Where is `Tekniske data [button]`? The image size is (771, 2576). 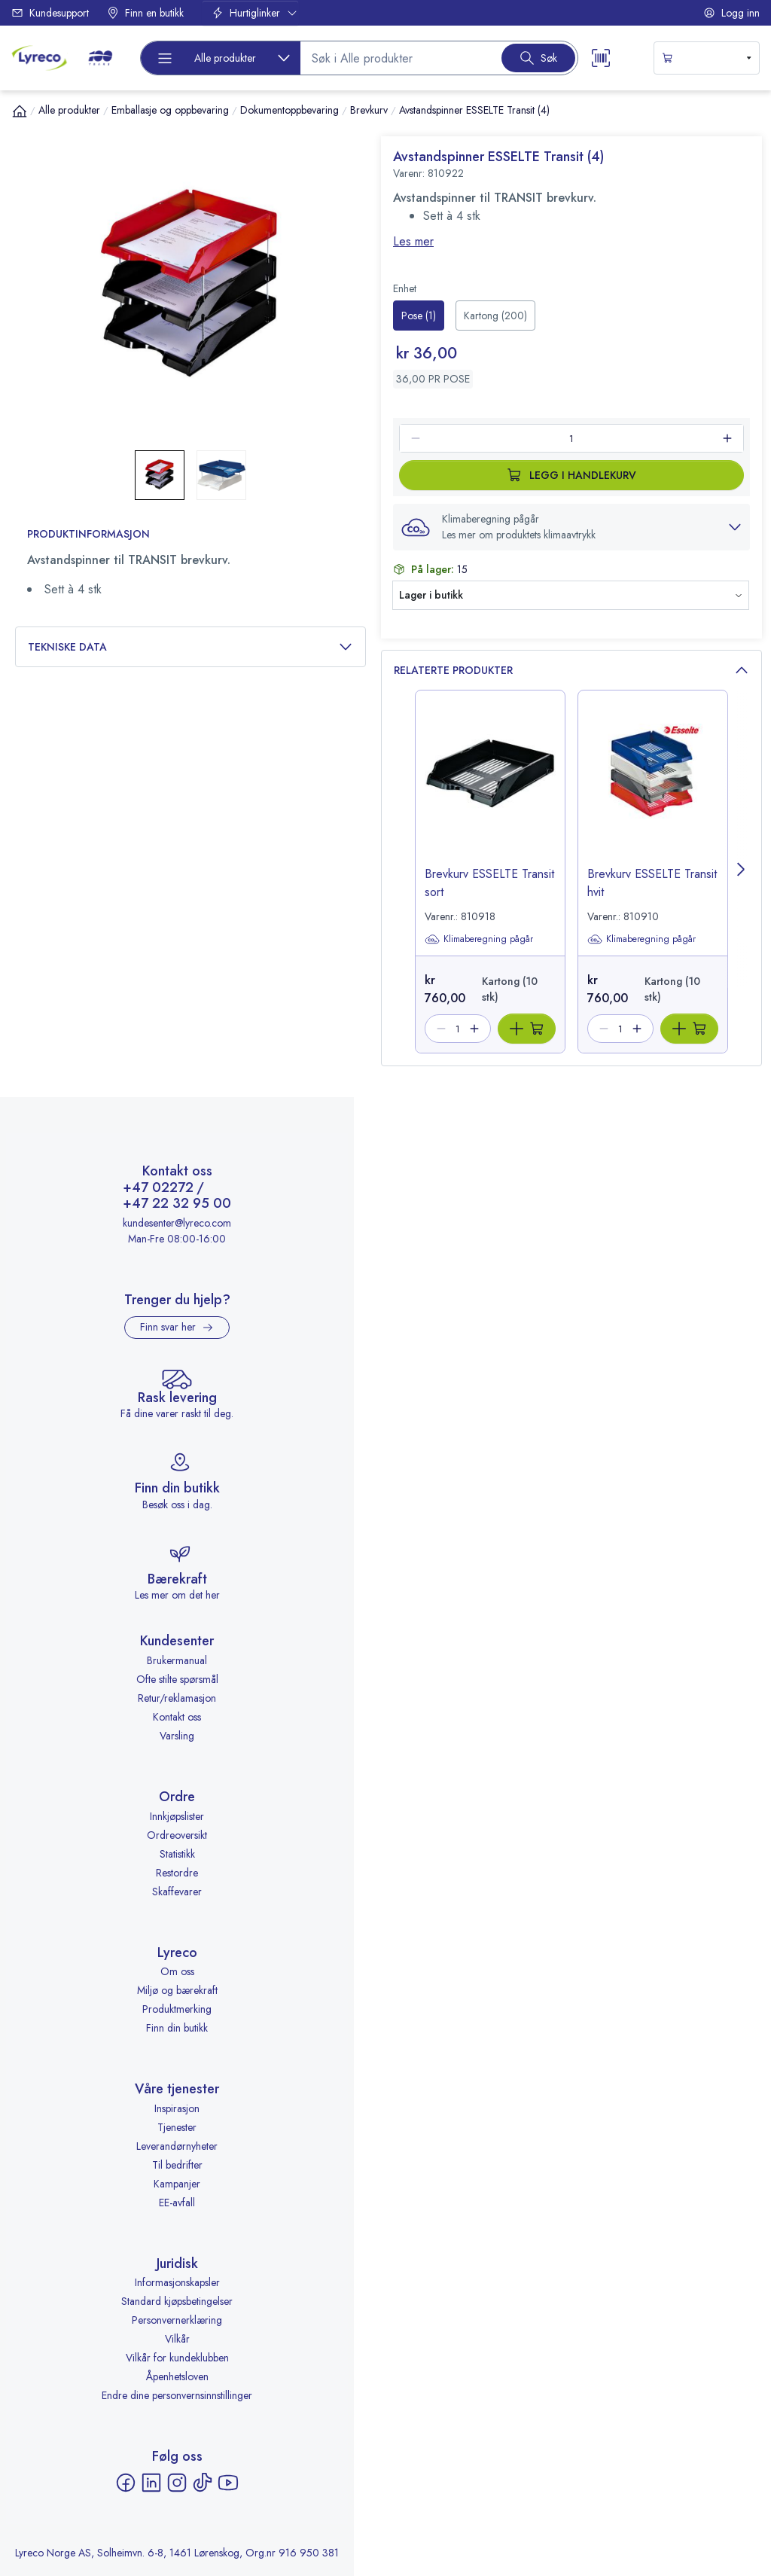 Tekniske data [button] is located at coordinates (190, 647).